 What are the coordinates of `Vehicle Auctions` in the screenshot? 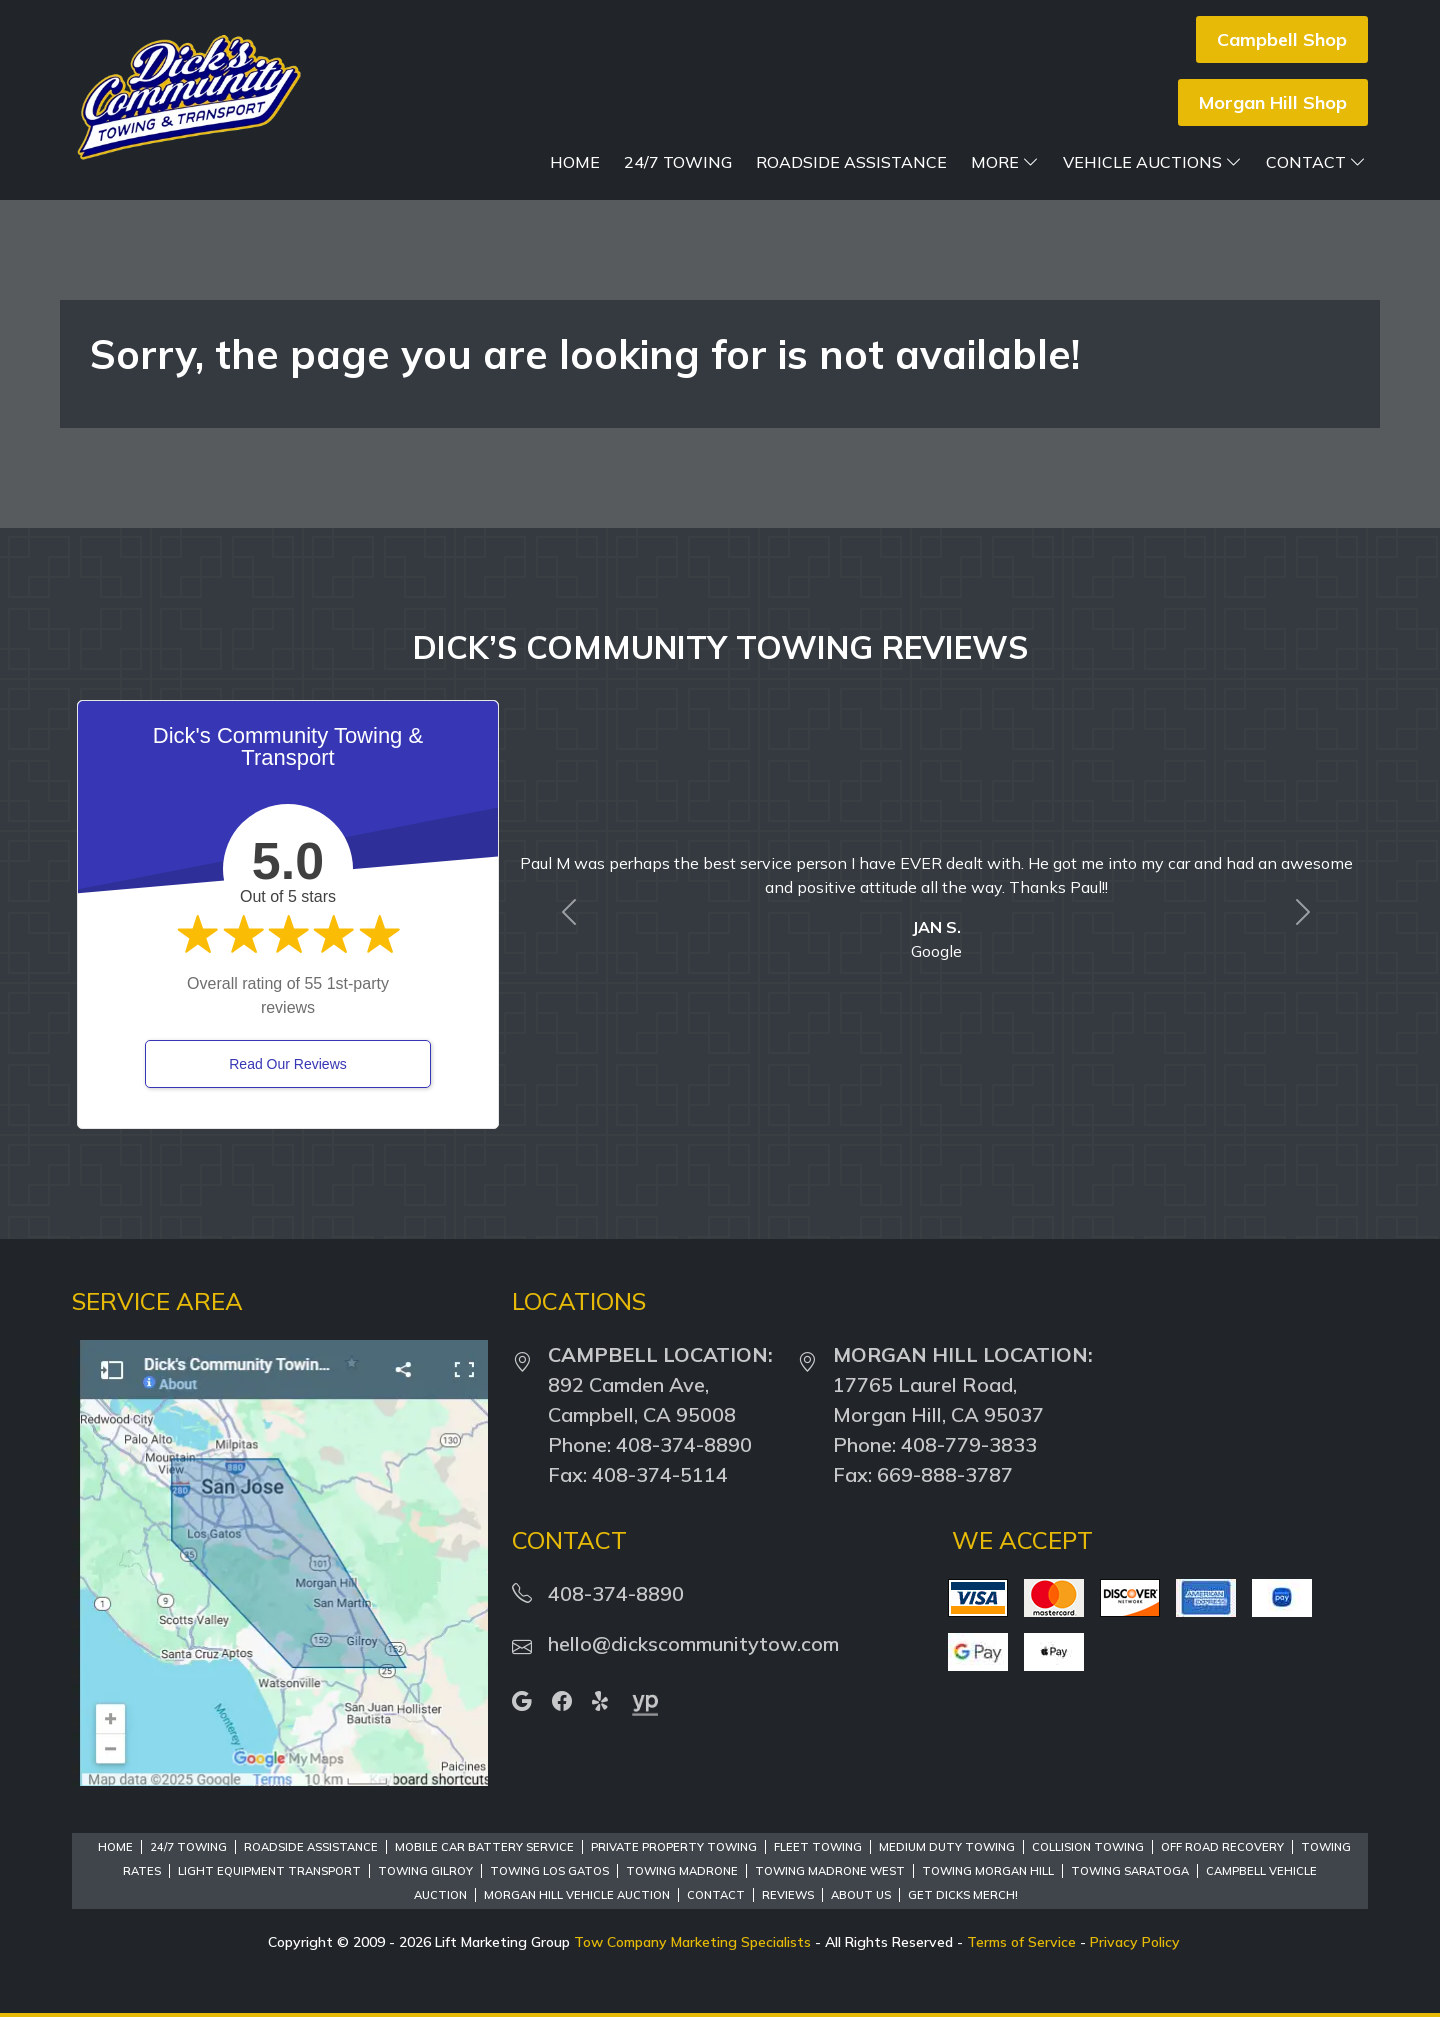 It's located at (1152, 162).